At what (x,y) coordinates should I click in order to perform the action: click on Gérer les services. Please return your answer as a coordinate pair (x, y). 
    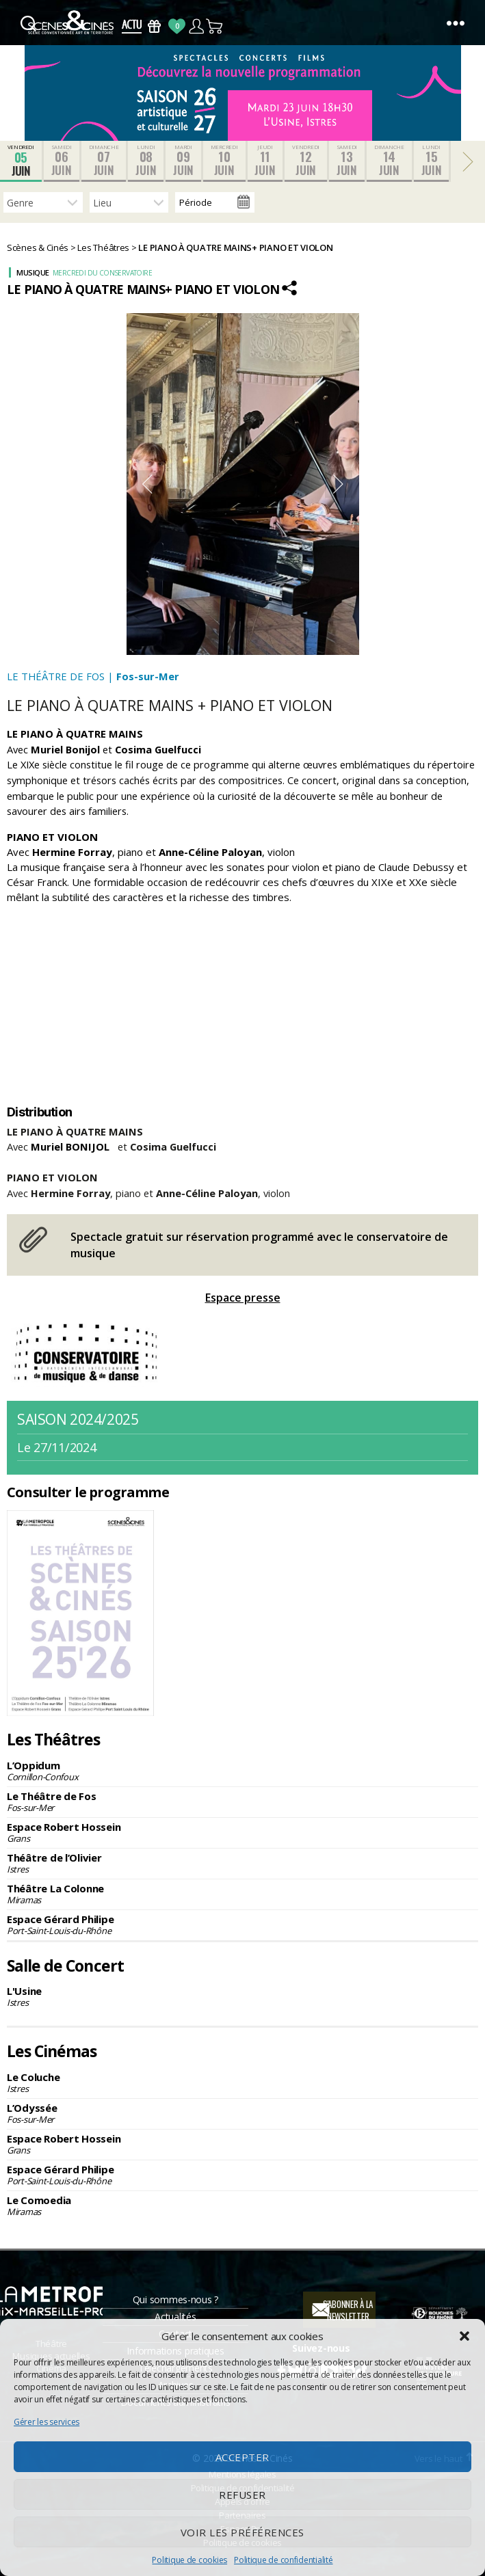
    Looking at the image, I should click on (46, 2422).